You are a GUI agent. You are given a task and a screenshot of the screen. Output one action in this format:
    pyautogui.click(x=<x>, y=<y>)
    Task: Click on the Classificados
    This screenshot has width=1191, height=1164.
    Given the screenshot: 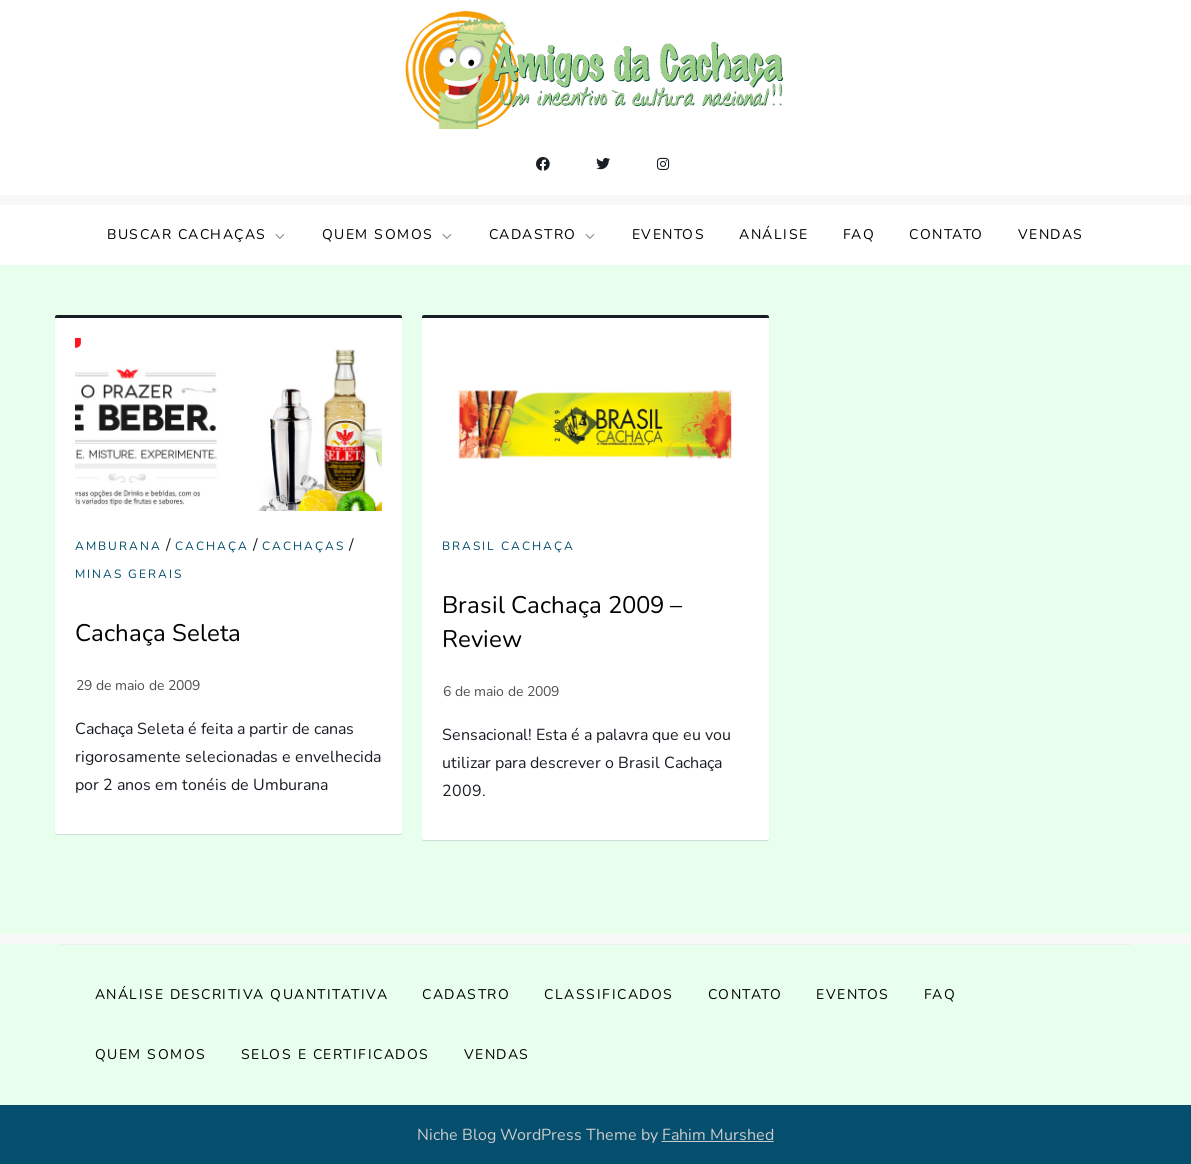 What is the action you would take?
    pyautogui.click(x=609, y=994)
    